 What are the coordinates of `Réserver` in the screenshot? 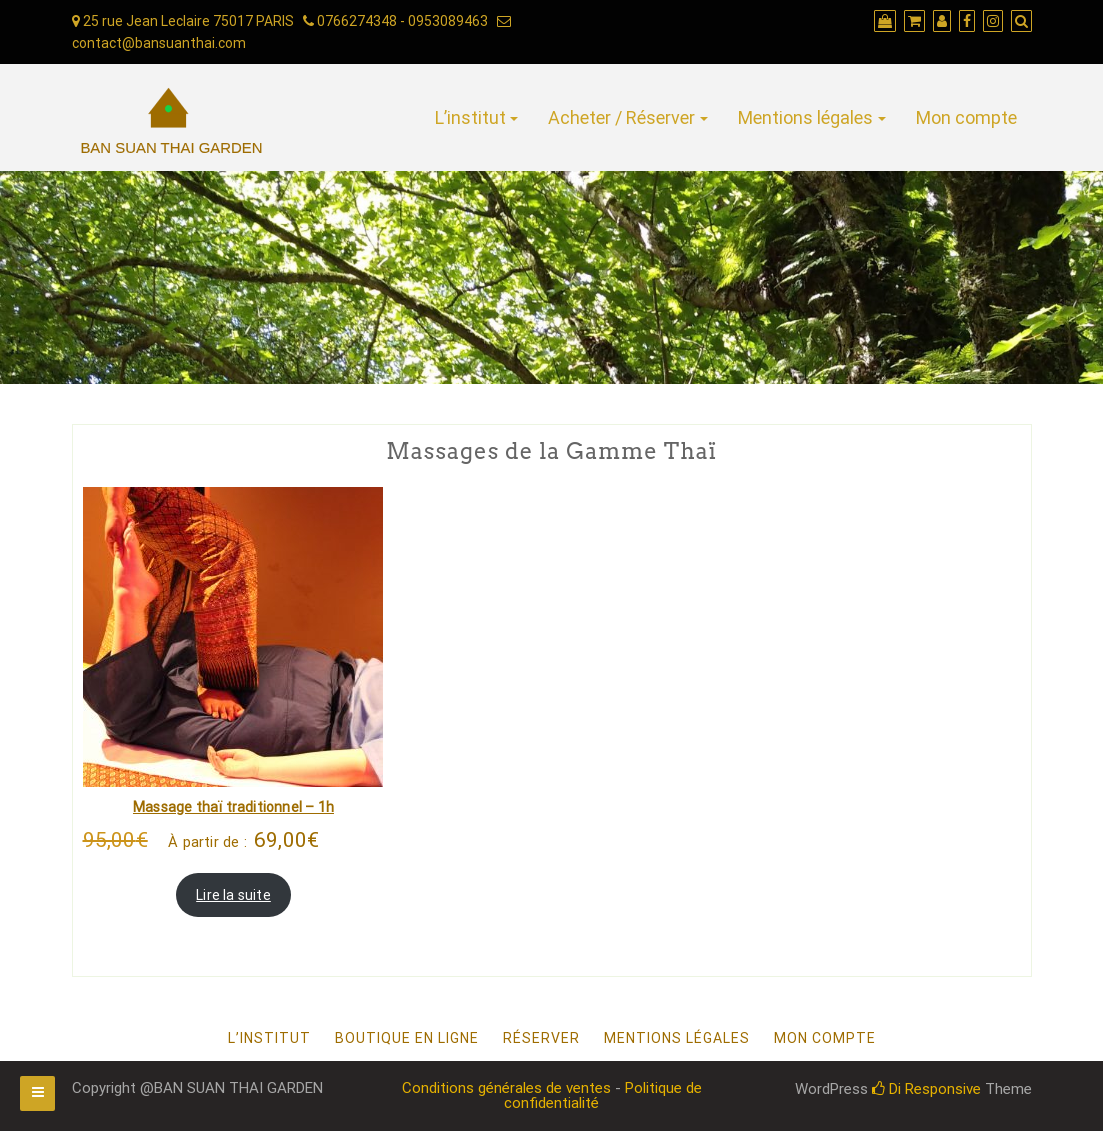 It's located at (541, 1038).